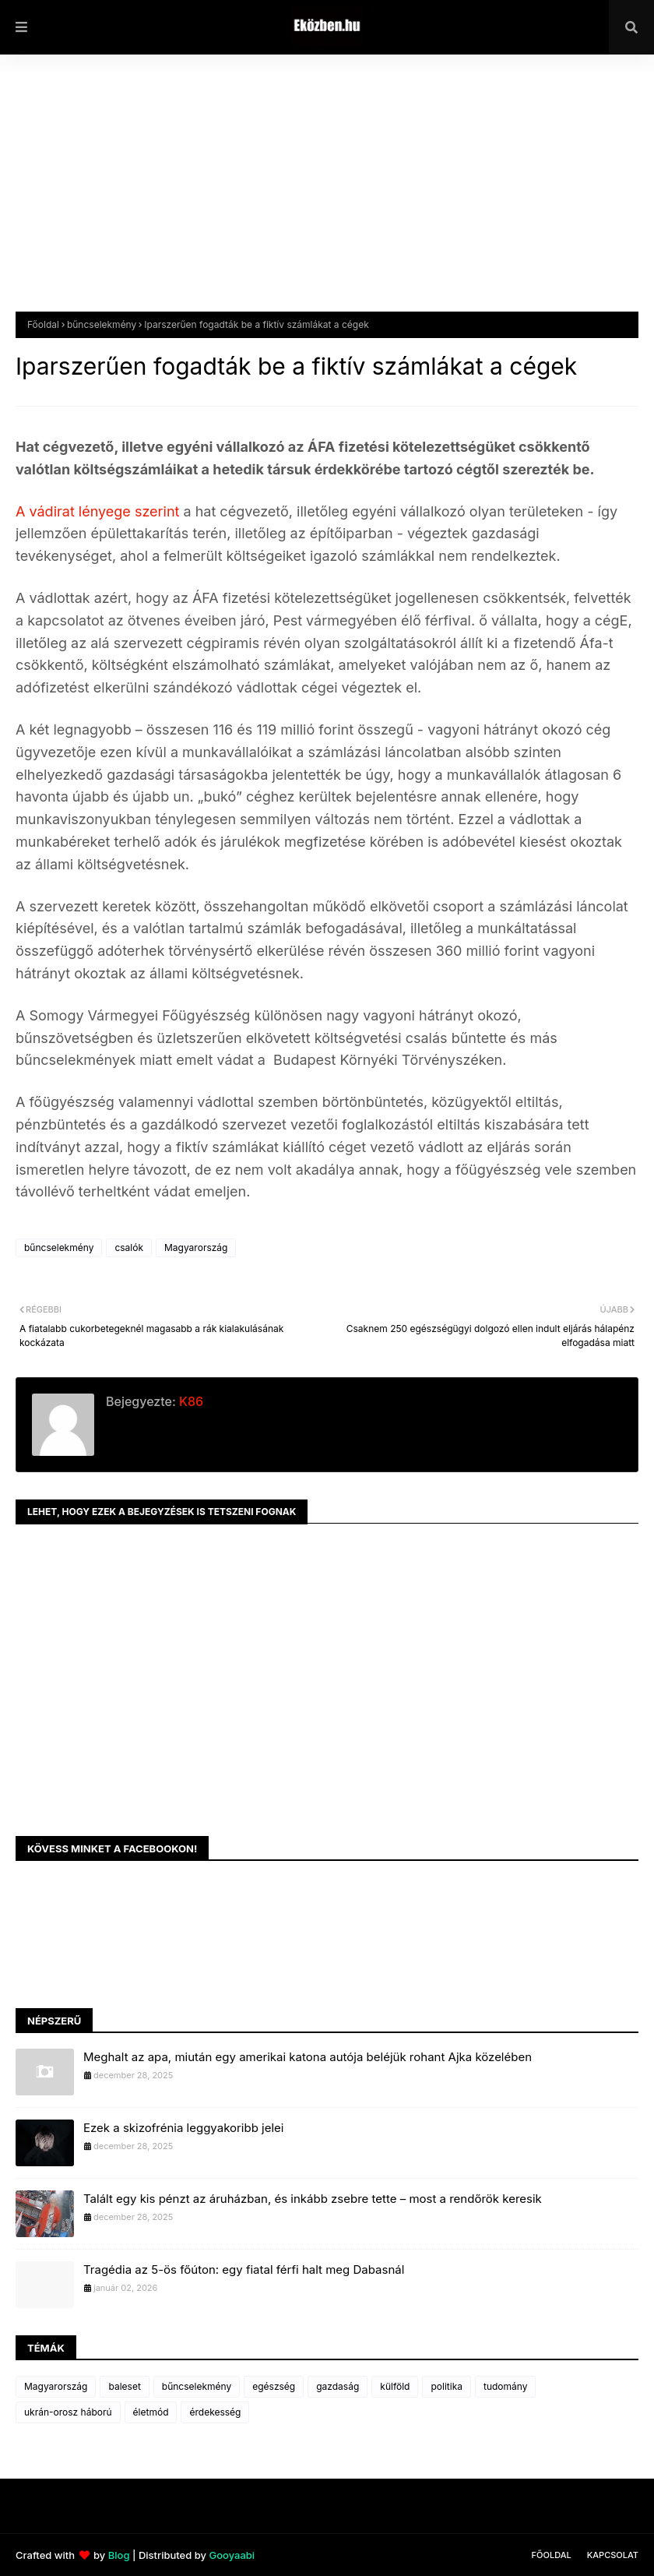 This screenshot has height=2576, width=654. What do you see at coordinates (128, 1247) in the screenshot?
I see `csalók` at bounding box center [128, 1247].